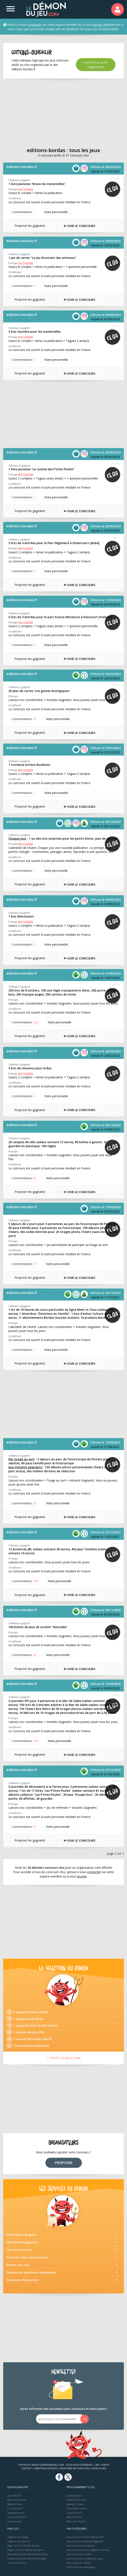  I want to click on OK, so click(84, 2419).